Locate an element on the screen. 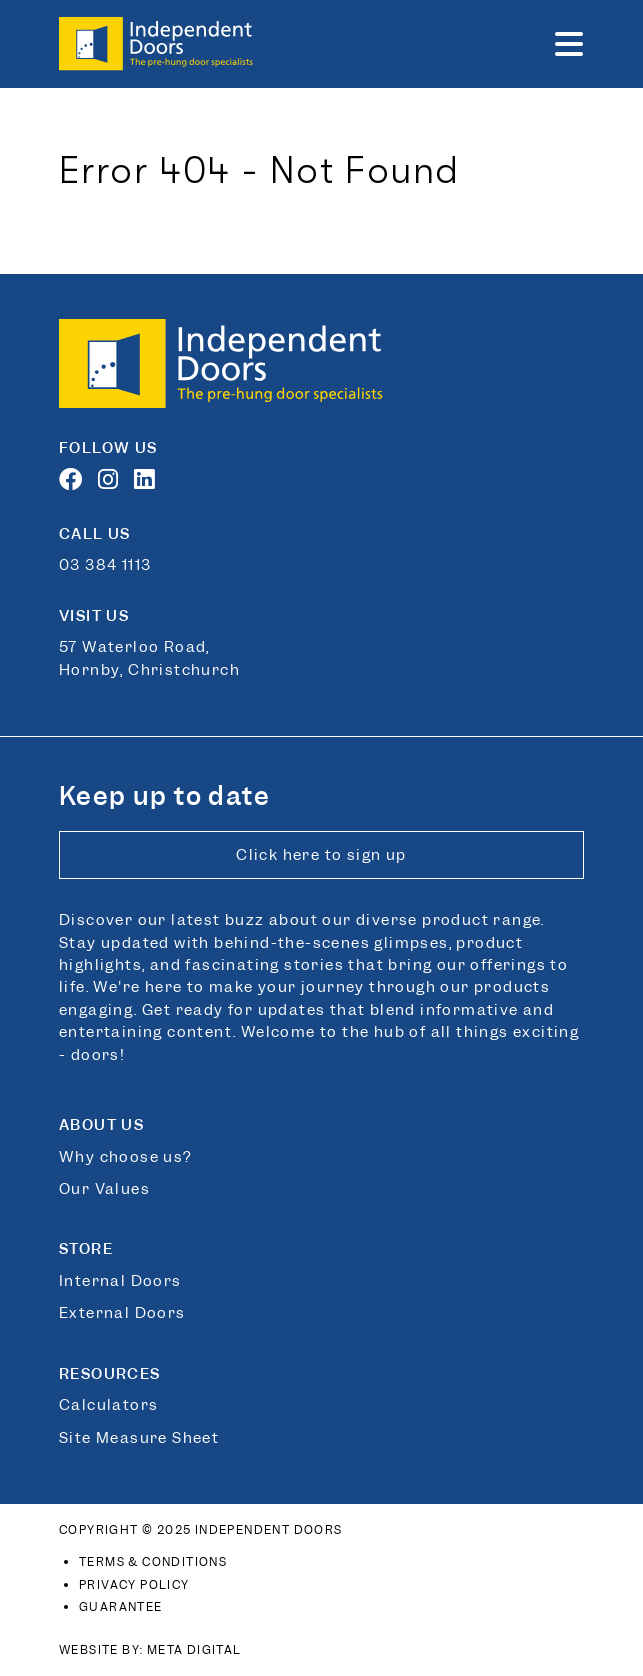 This screenshot has width=643, height=1676. Internal Doors is located at coordinates (120, 1281).